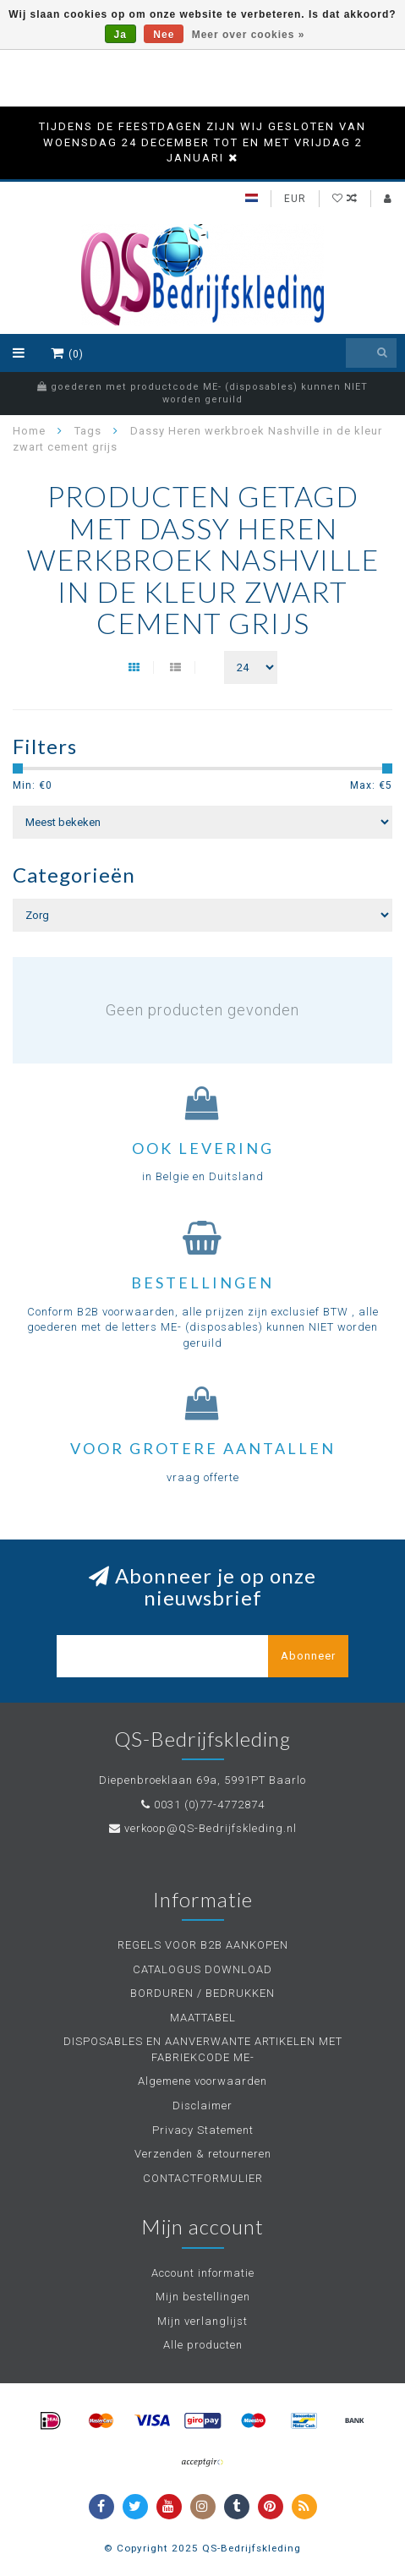  Describe the element at coordinates (202, 1969) in the screenshot. I see `CATALOGUS DOWNLOAD` at that location.